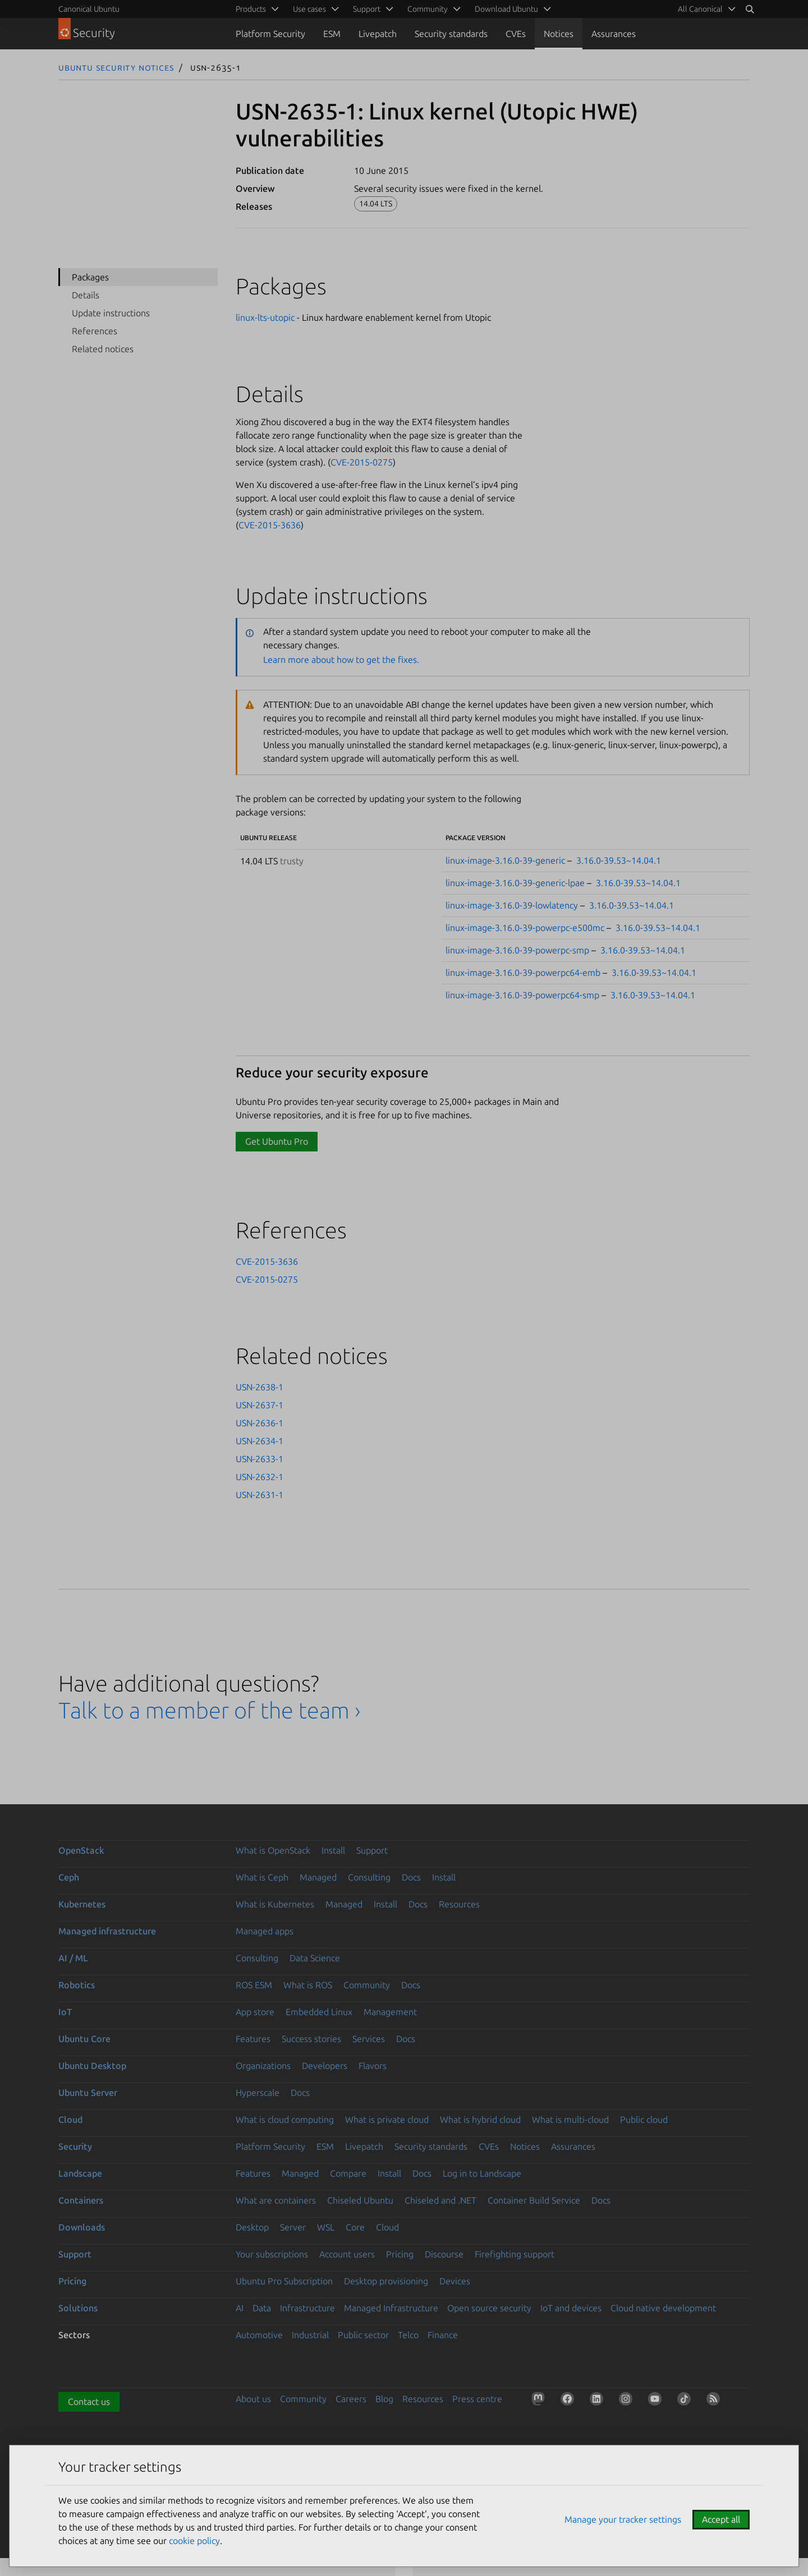 Image resolution: width=808 pixels, height=2576 pixels. I want to click on Containers, so click(80, 2200).